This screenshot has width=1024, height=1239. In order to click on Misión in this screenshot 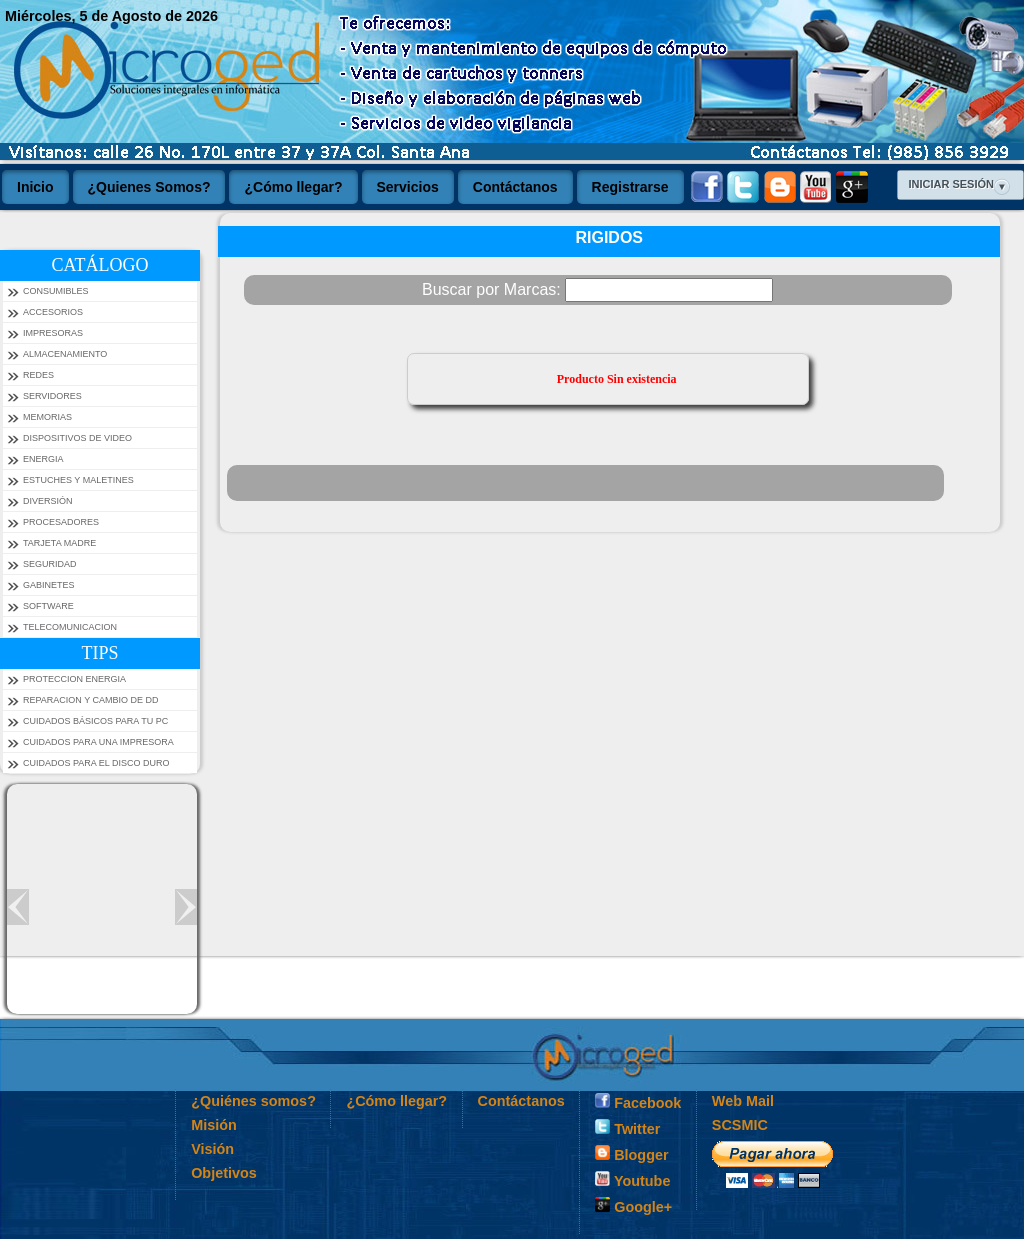, I will do `click(214, 1125)`.